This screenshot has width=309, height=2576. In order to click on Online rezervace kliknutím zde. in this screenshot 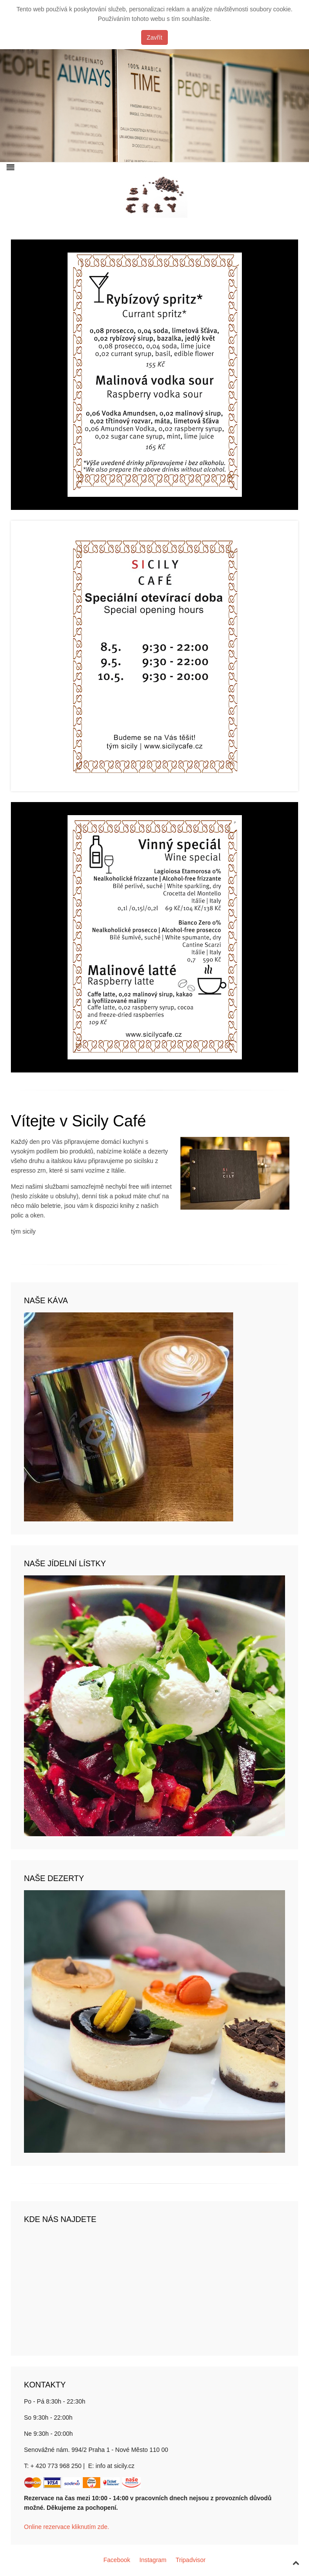, I will do `click(66, 2526)`.